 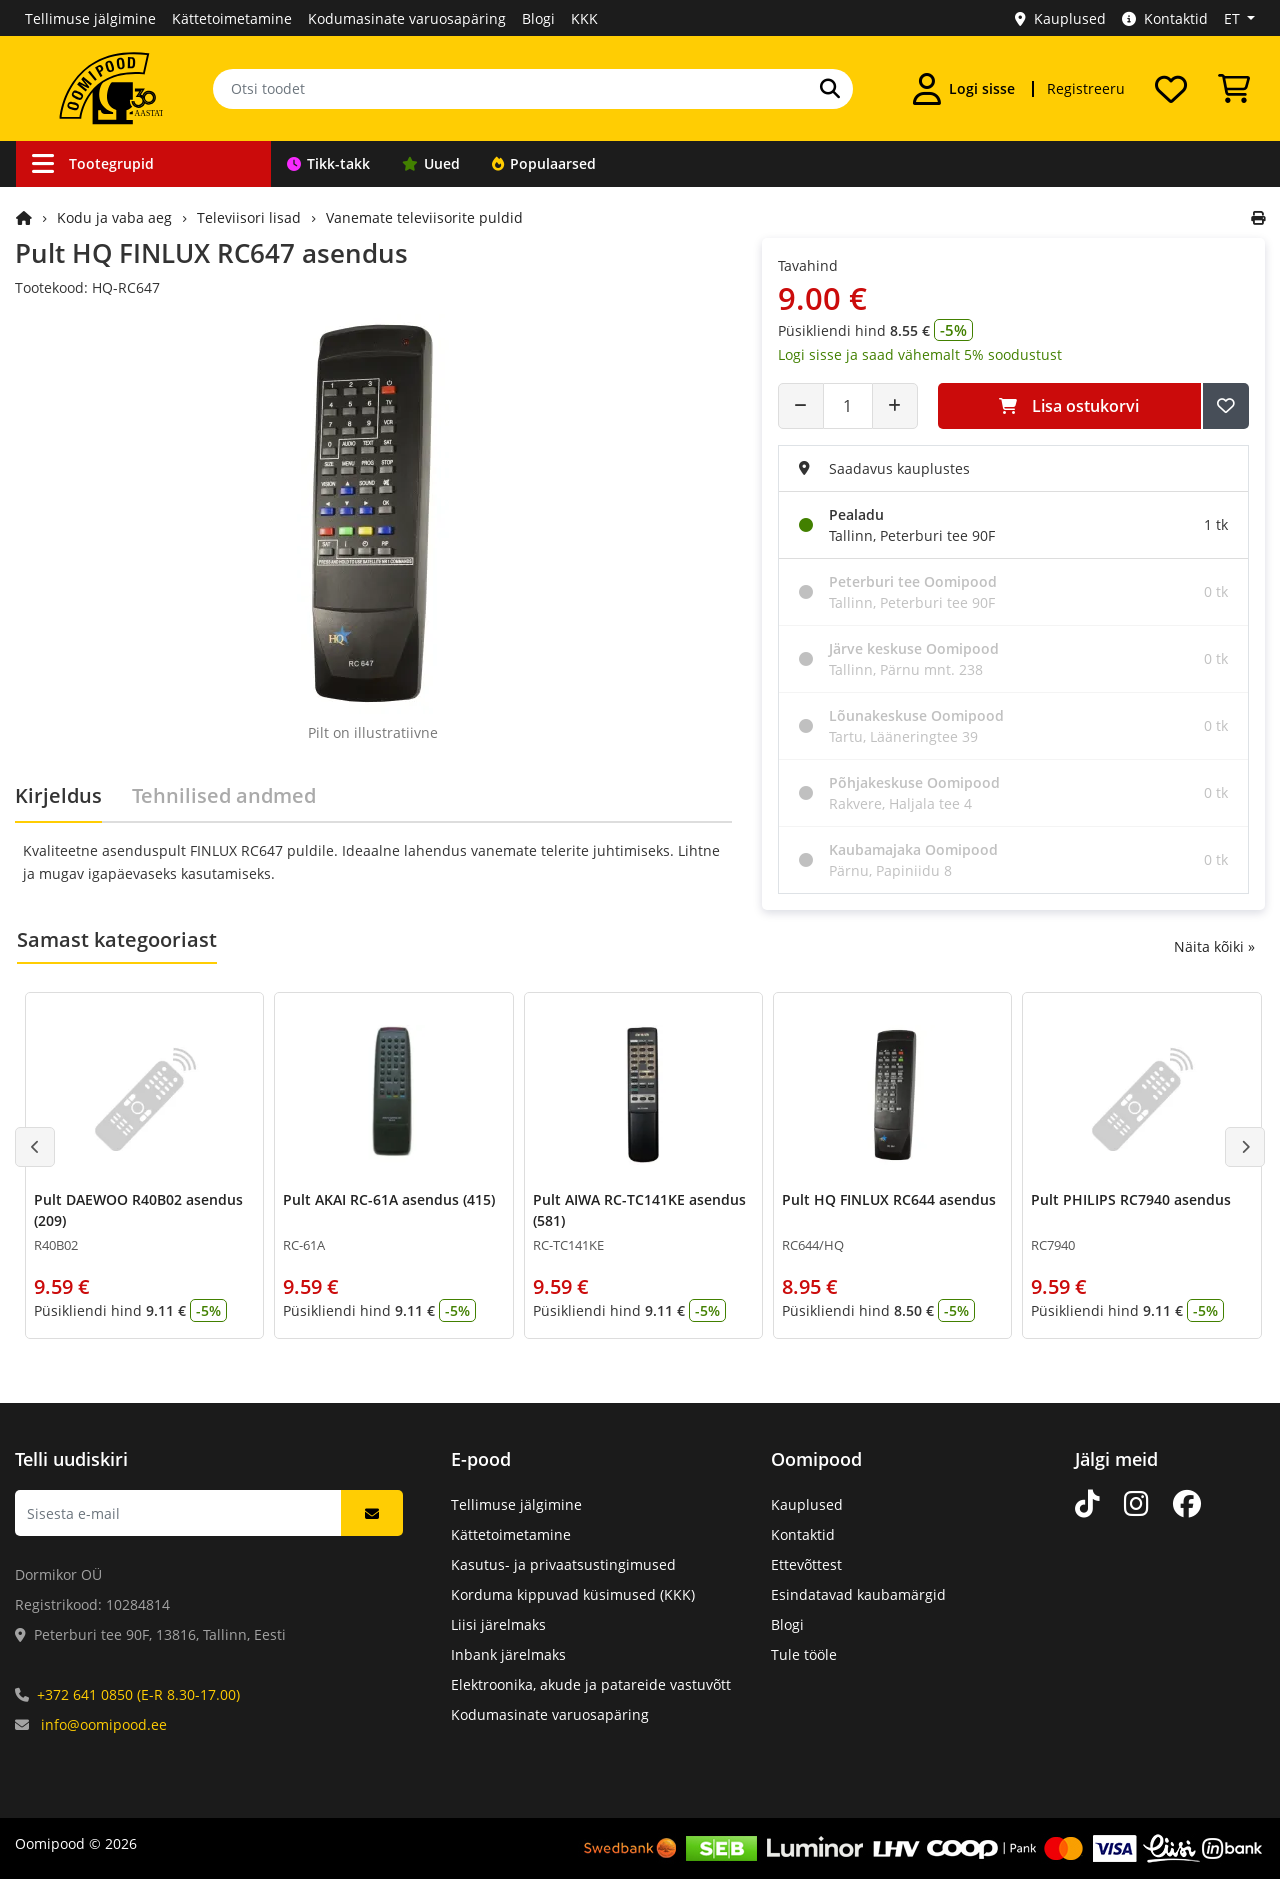 What do you see at coordinates (498, 1624) in the screenshot?
I see `Liisi järelmaks` at bounding box center [498, 1624].